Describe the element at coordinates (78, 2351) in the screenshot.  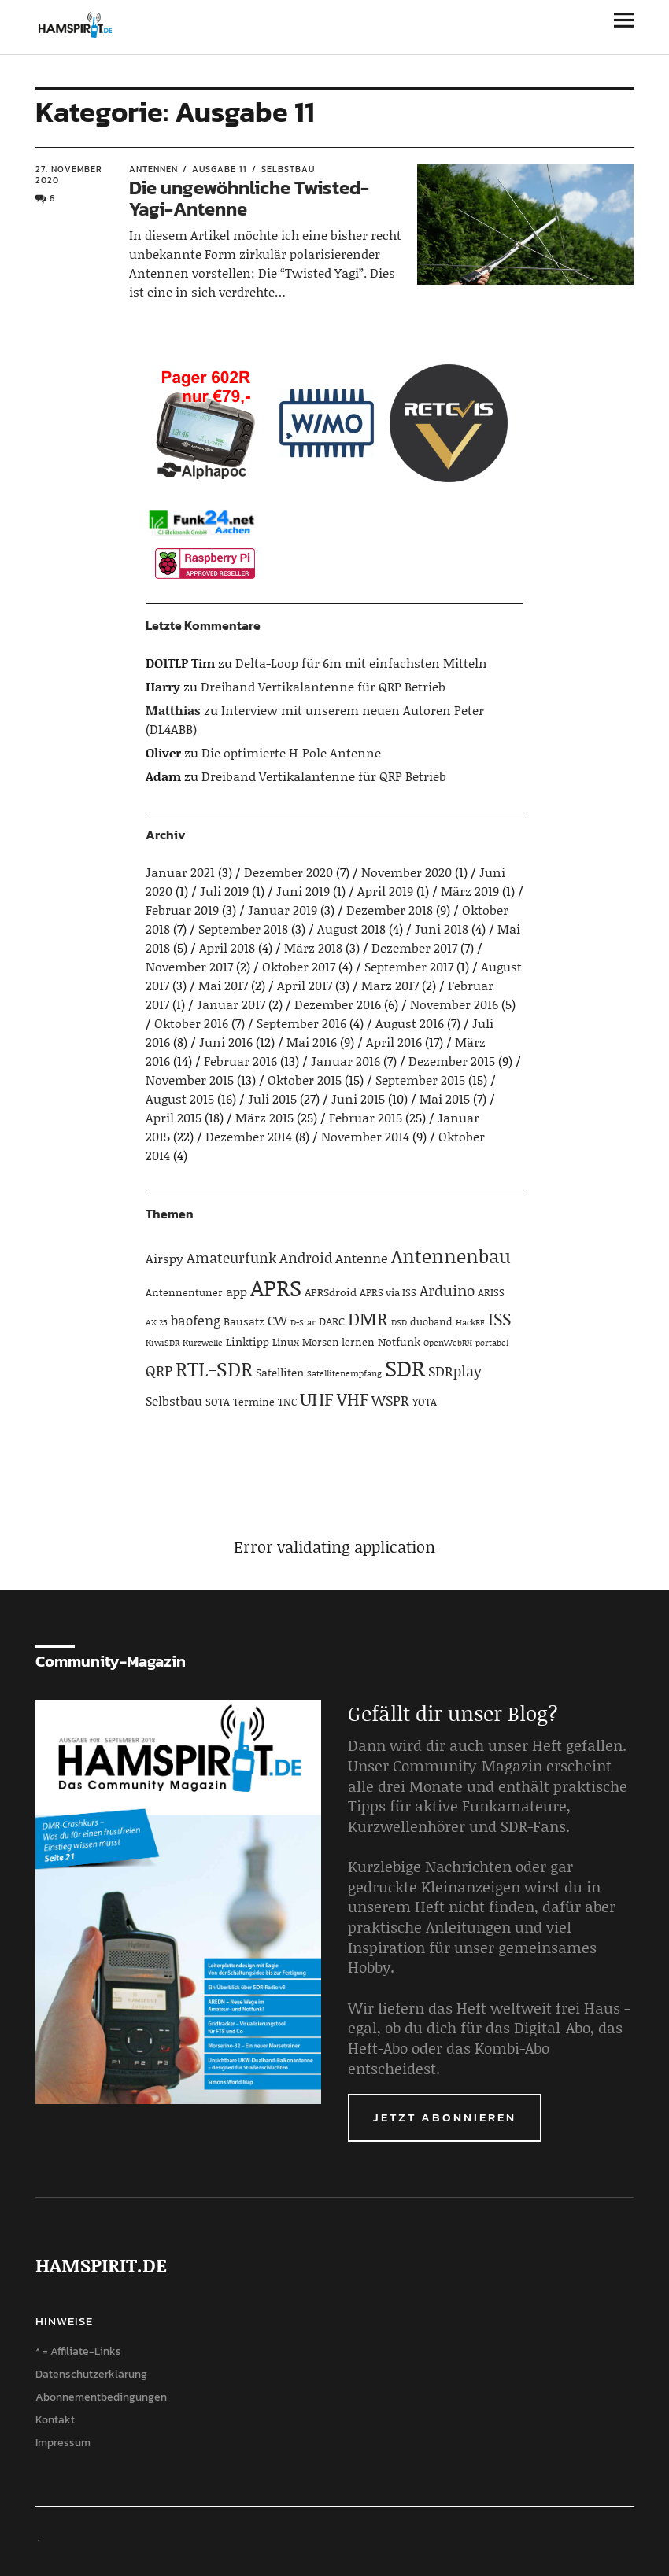
I see `* = Affiliate-Links` at that location.